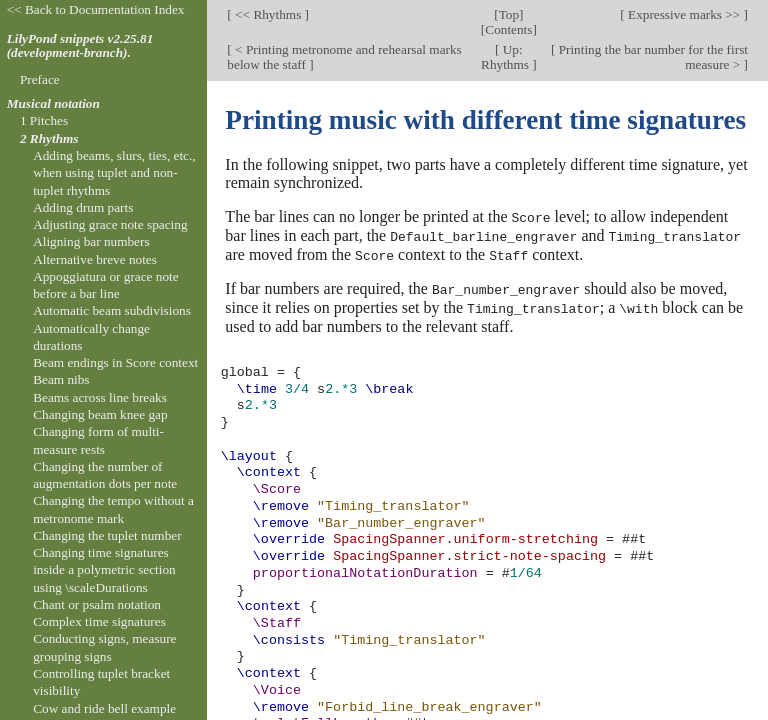  Describe the element at coordinates (53, 103) in the screenshot. I see `Musical notation` at that location.